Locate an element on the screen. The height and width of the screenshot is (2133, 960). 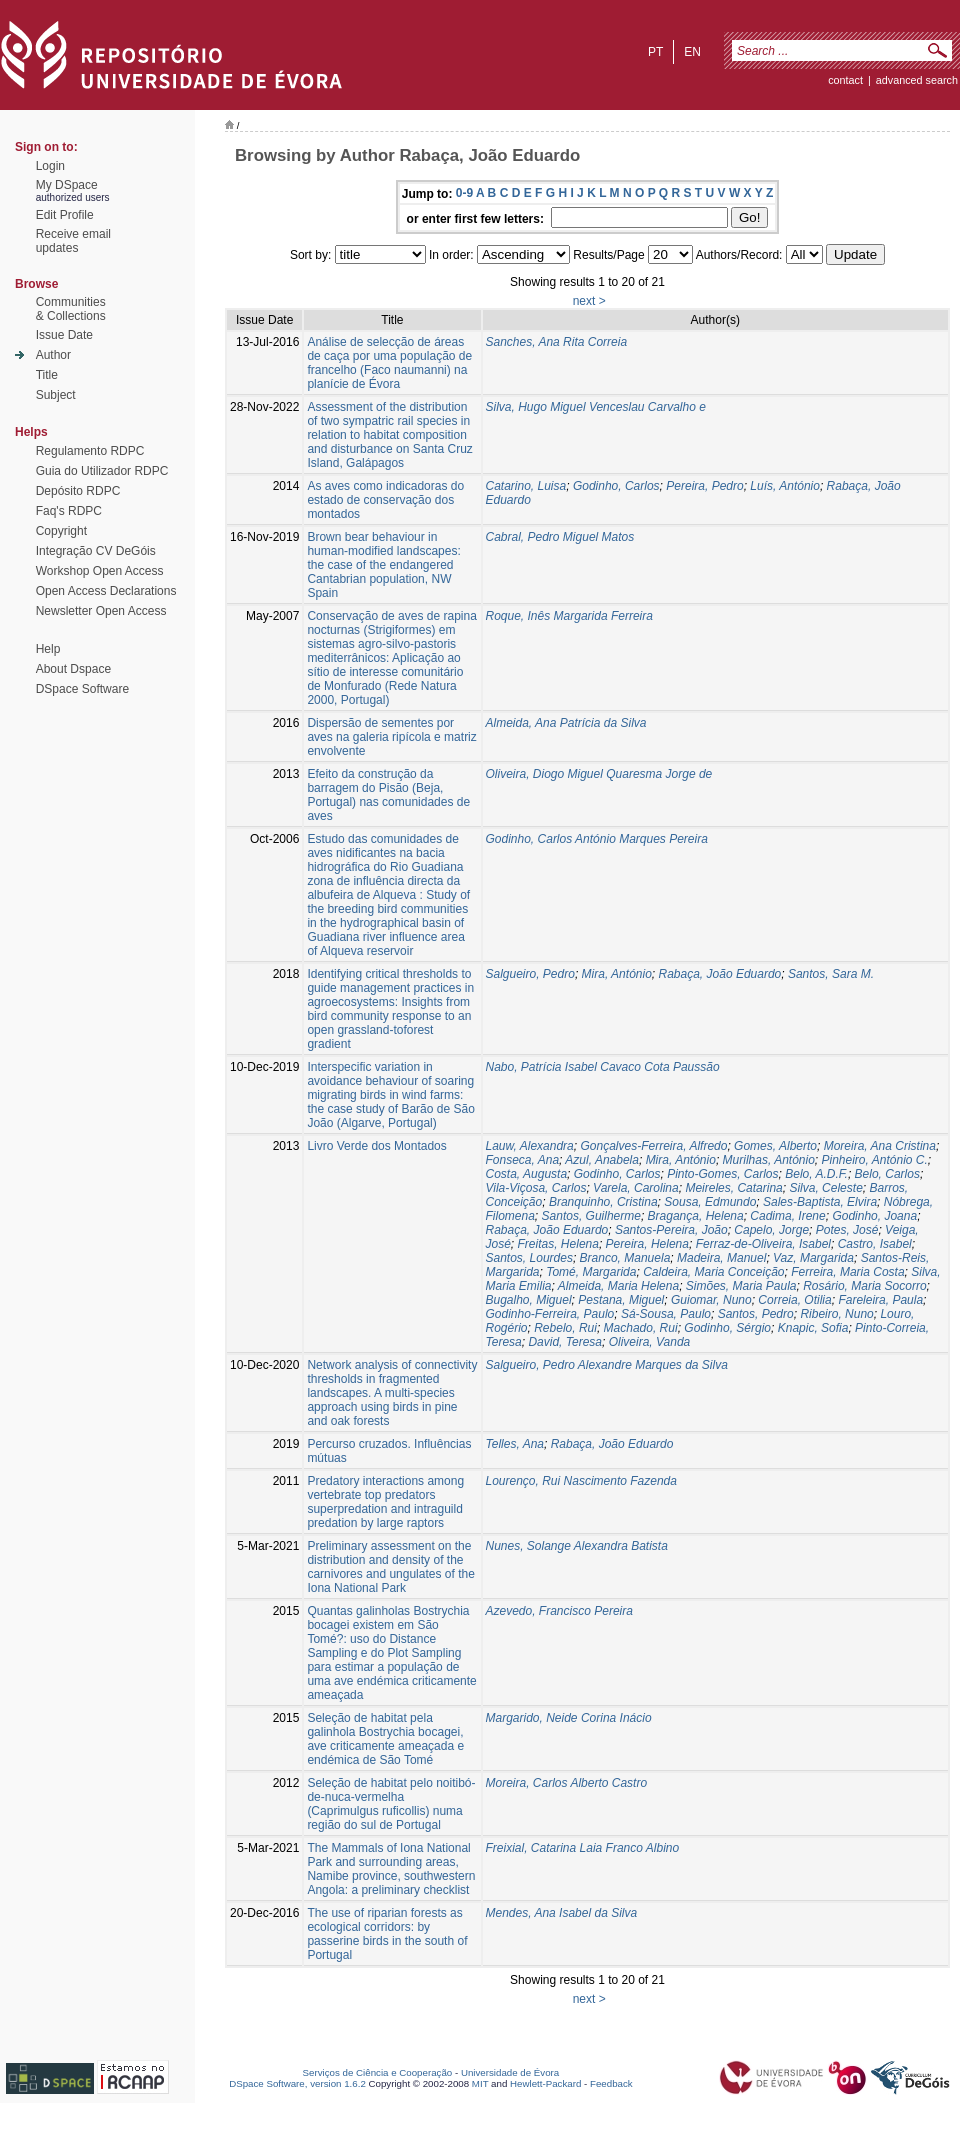
Santos, Sara M. is located at coordinates (831, 974).